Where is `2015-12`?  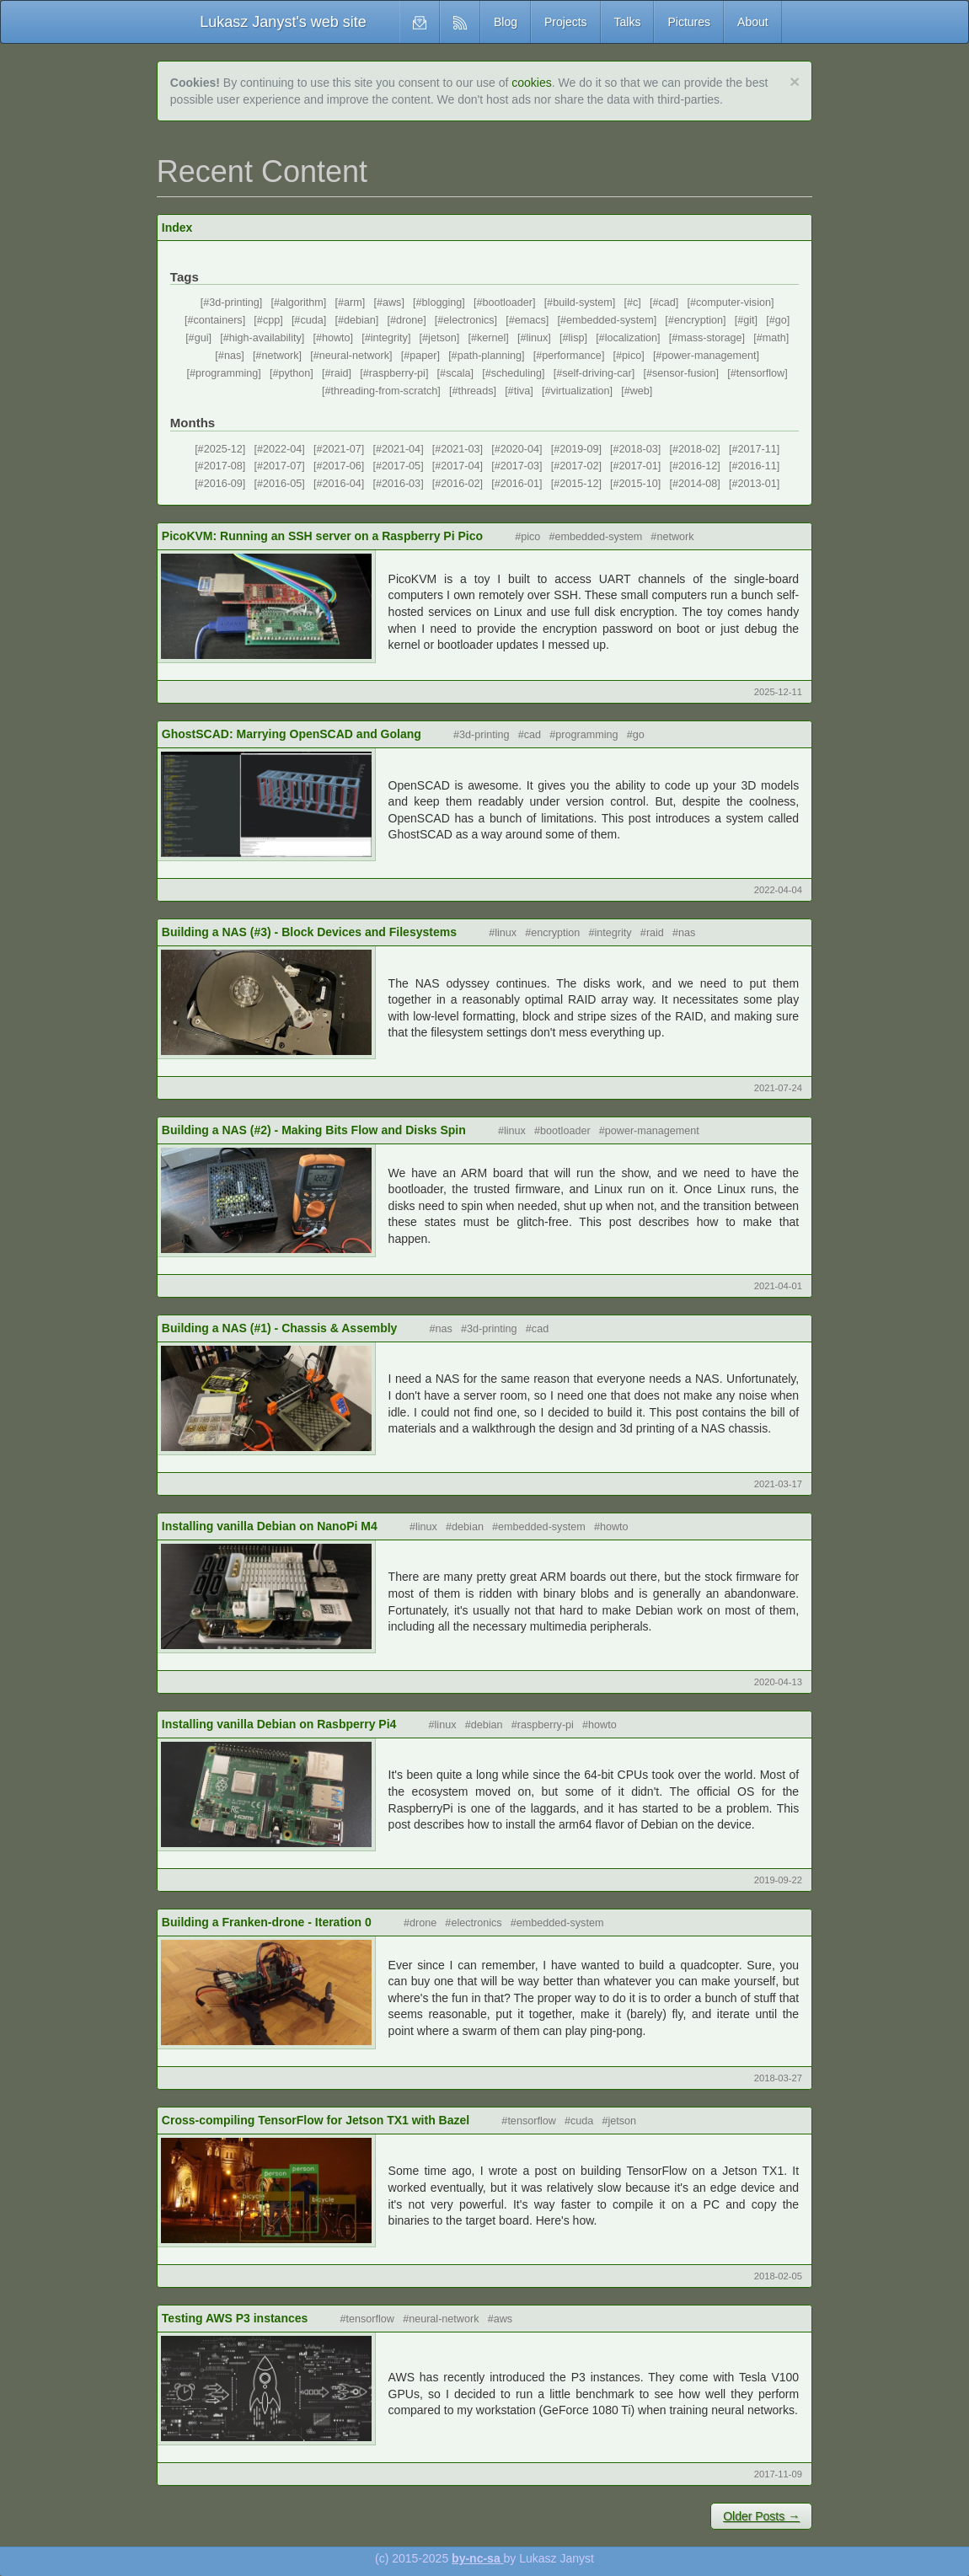
2015-12 is located at coordinates (578, 484).